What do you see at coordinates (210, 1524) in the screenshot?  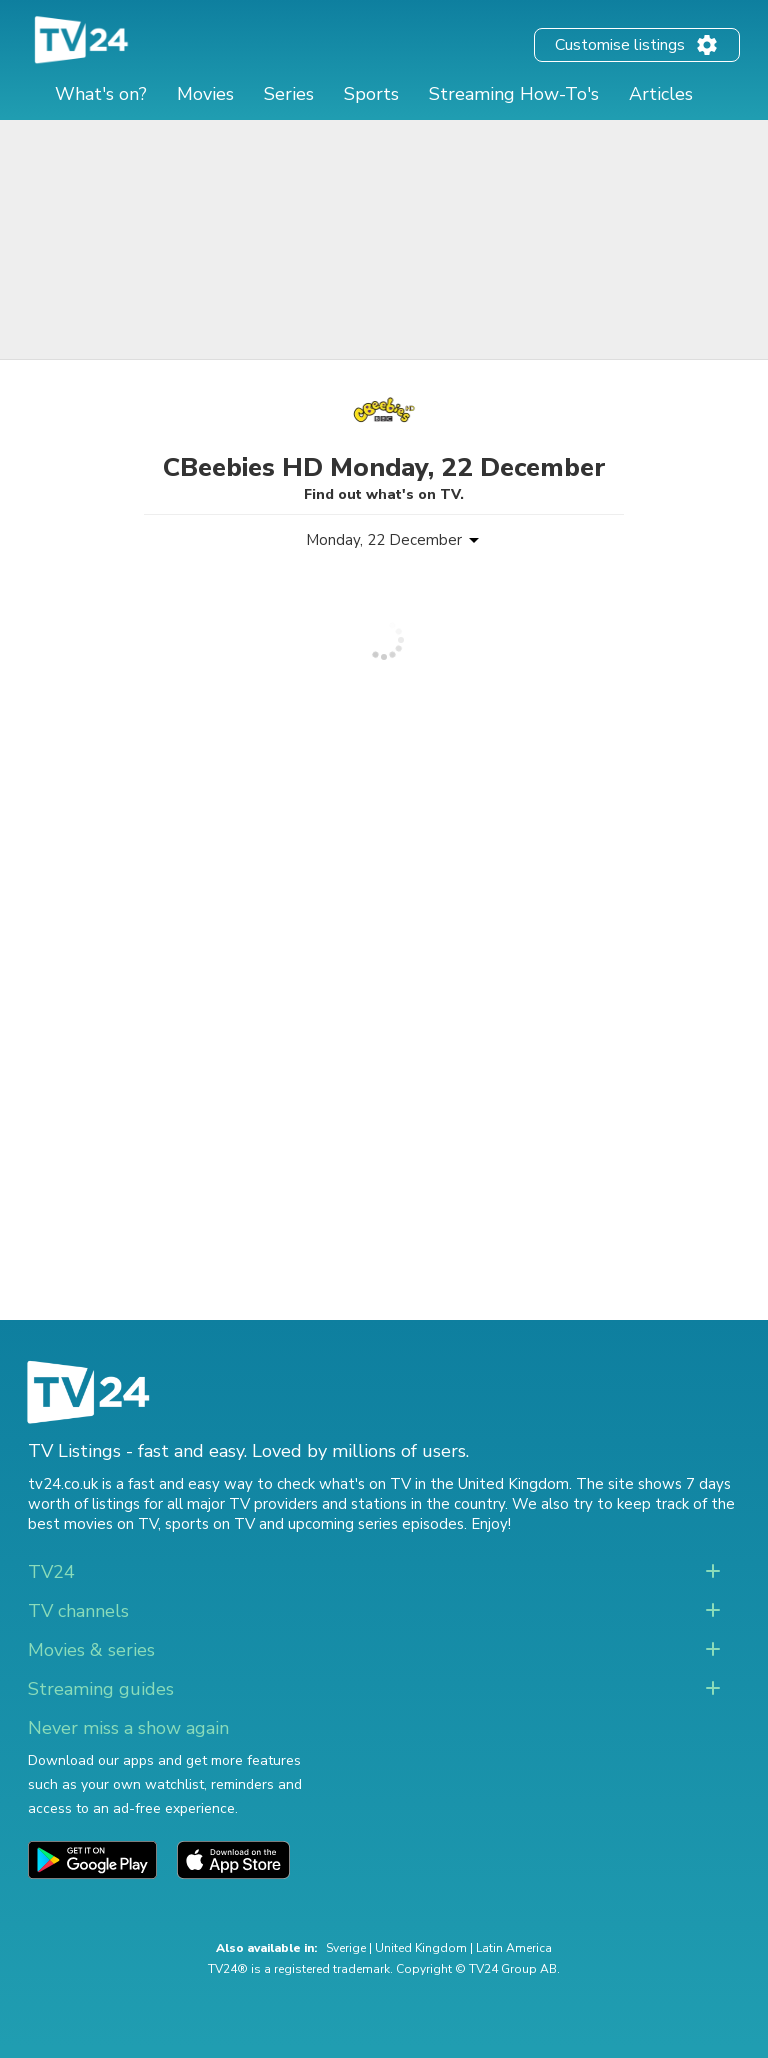 I see `sports on TV` at bounding box center [210, 1524].